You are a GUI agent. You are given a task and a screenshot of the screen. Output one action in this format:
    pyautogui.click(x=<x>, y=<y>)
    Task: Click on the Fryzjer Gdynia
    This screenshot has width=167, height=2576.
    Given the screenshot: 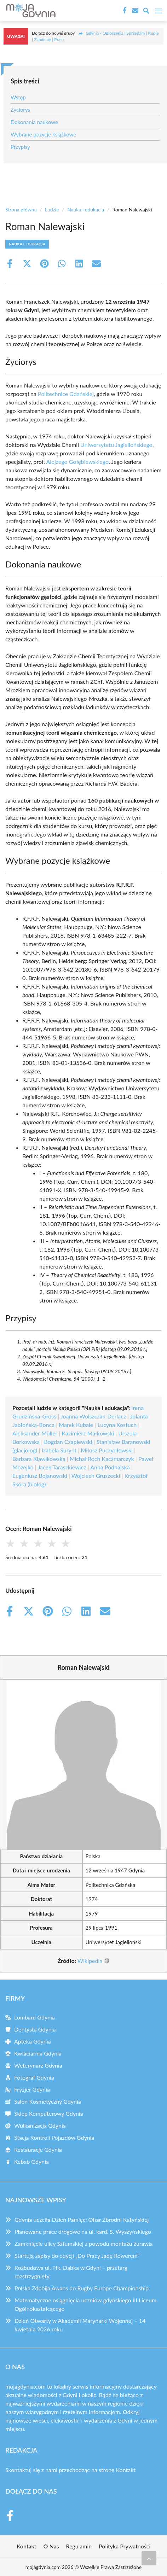 What is the action you would take?
    pyautogui.click(x=32, y=2089)
    